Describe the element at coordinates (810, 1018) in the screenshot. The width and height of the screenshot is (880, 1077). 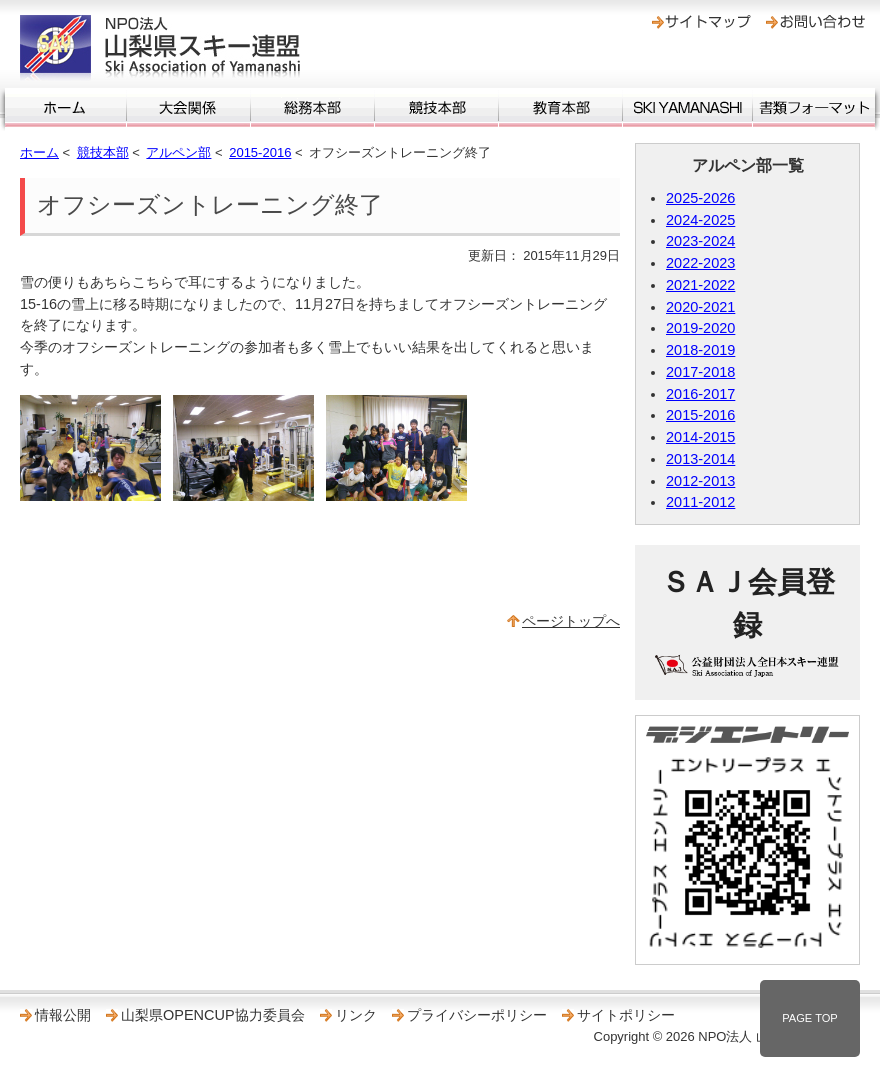
I see `PAGE TOP` at that location.